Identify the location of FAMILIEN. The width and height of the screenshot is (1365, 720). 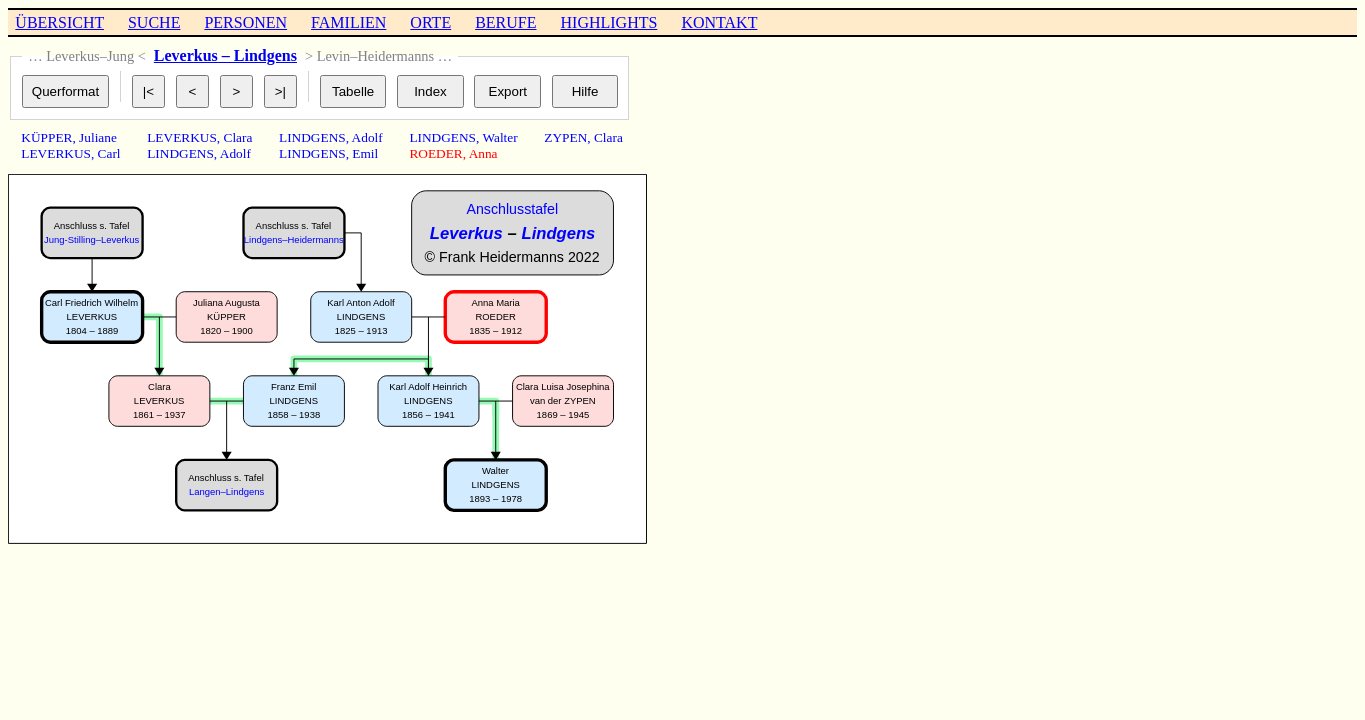
(348, 22).